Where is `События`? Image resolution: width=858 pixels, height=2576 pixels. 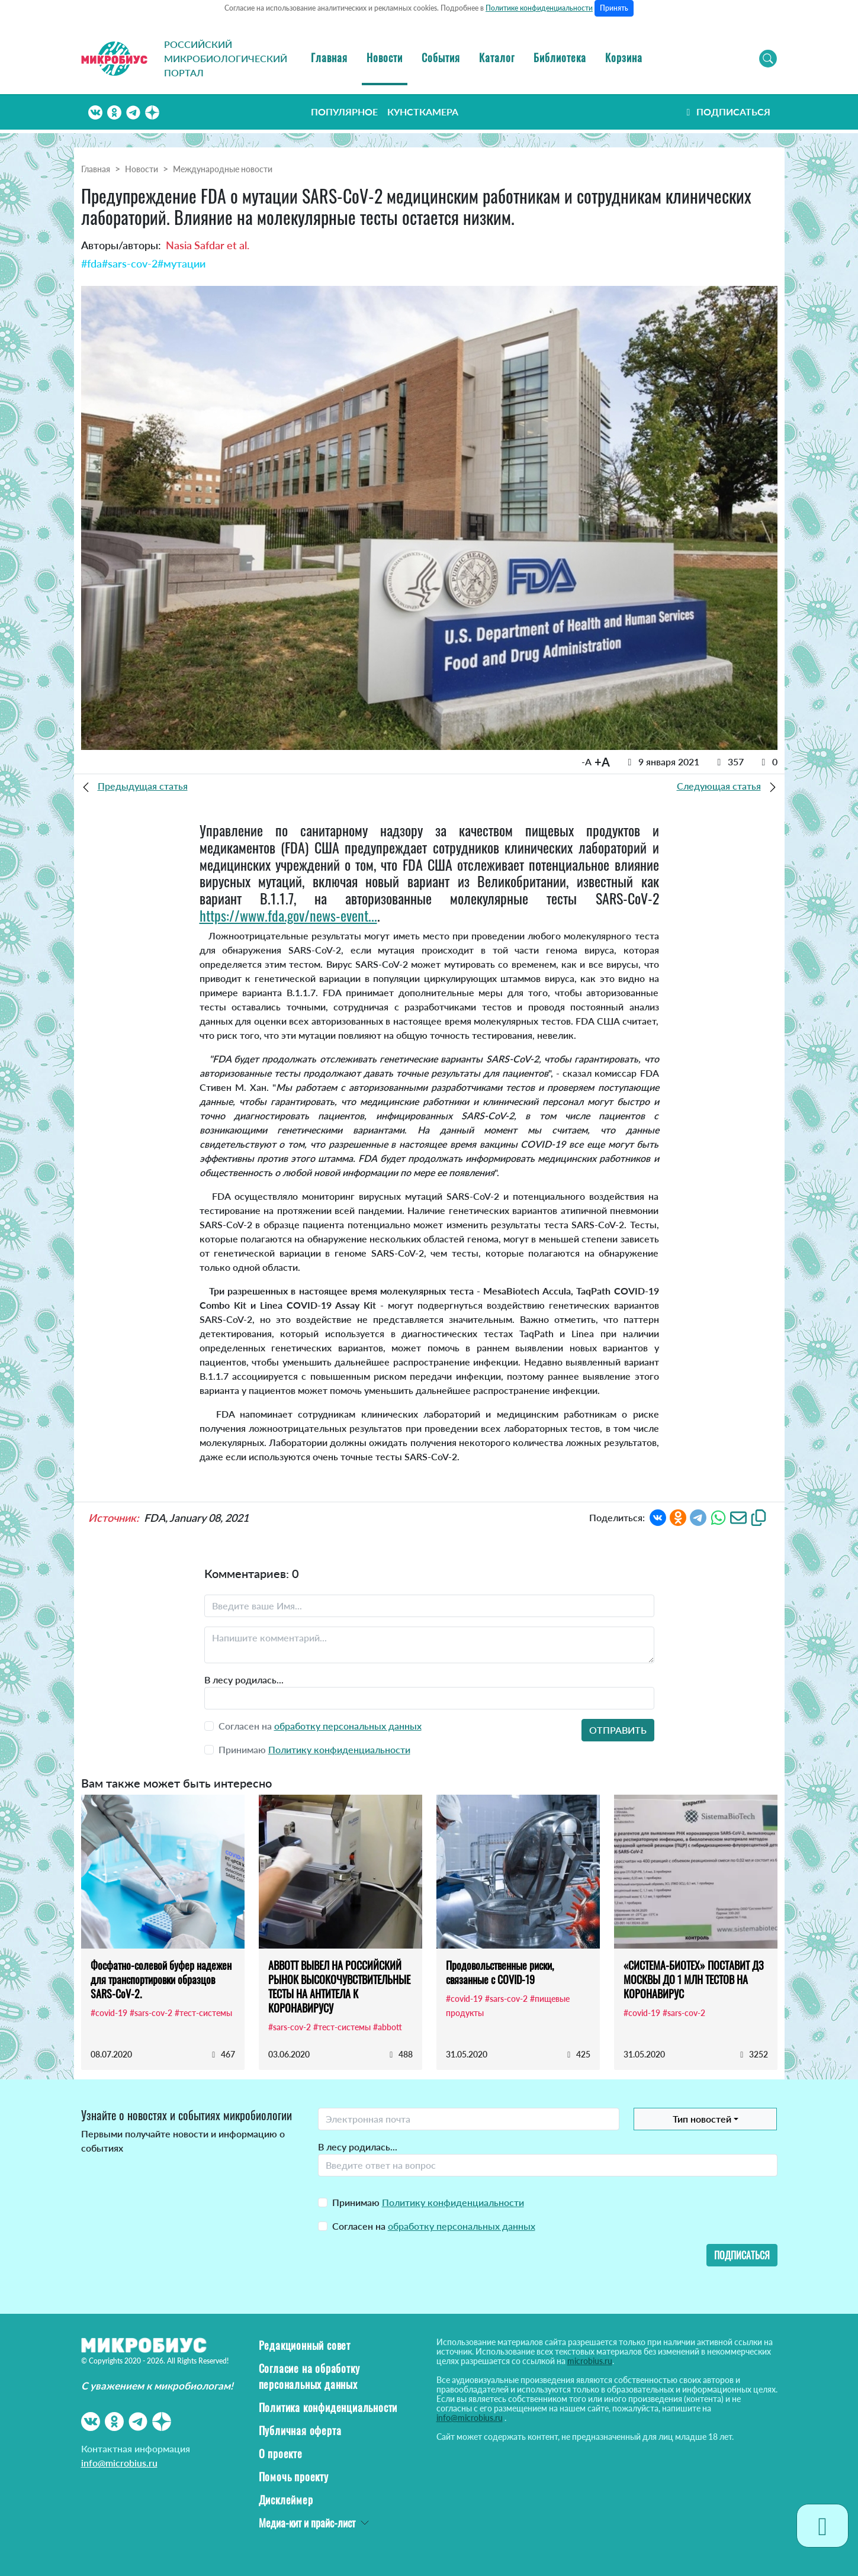
События is located at coordinates (441, 57).